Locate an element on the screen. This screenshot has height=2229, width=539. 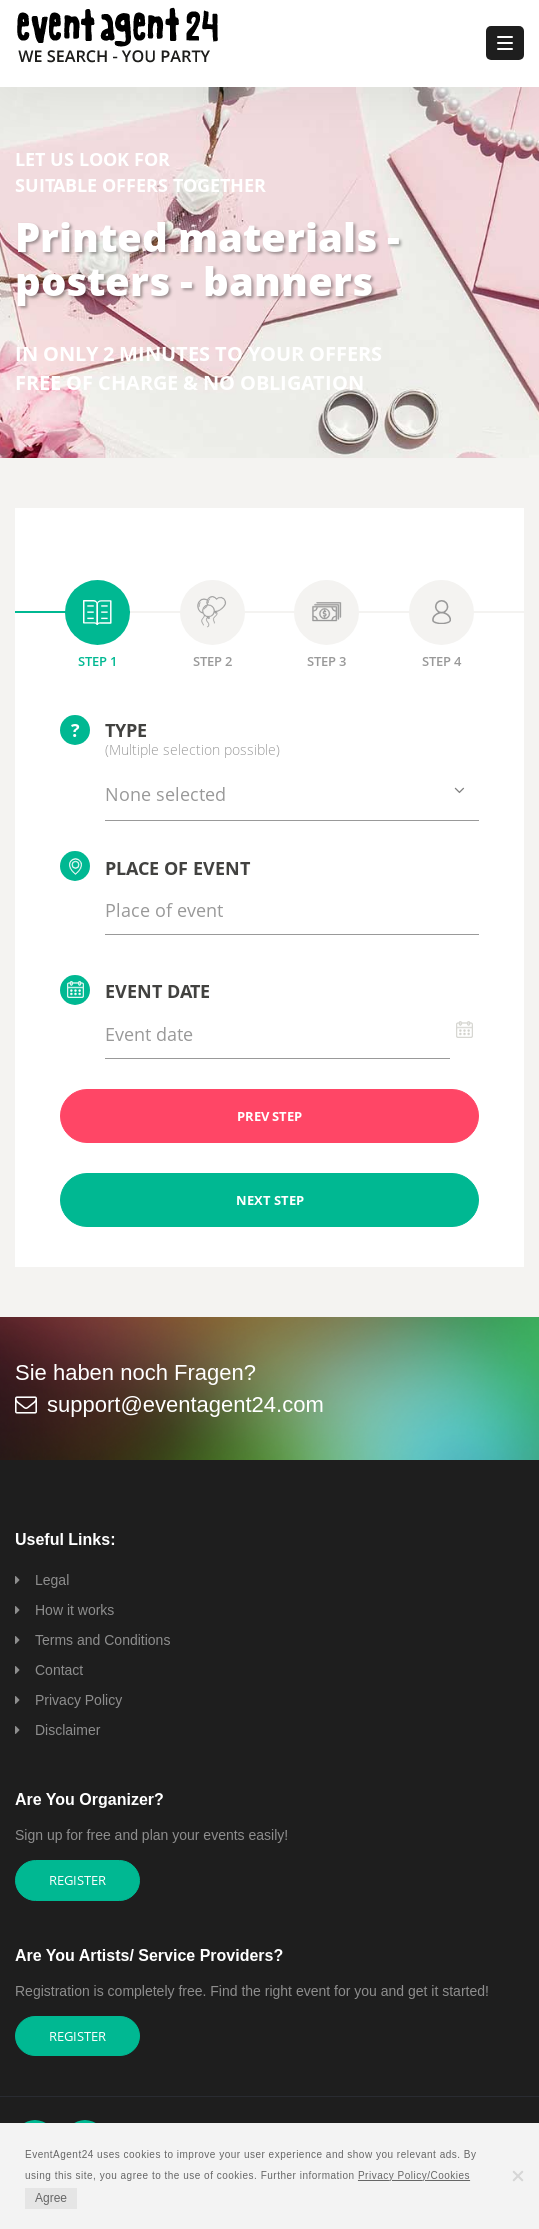
Privacy Policy is located at coordinates (78, 1700).